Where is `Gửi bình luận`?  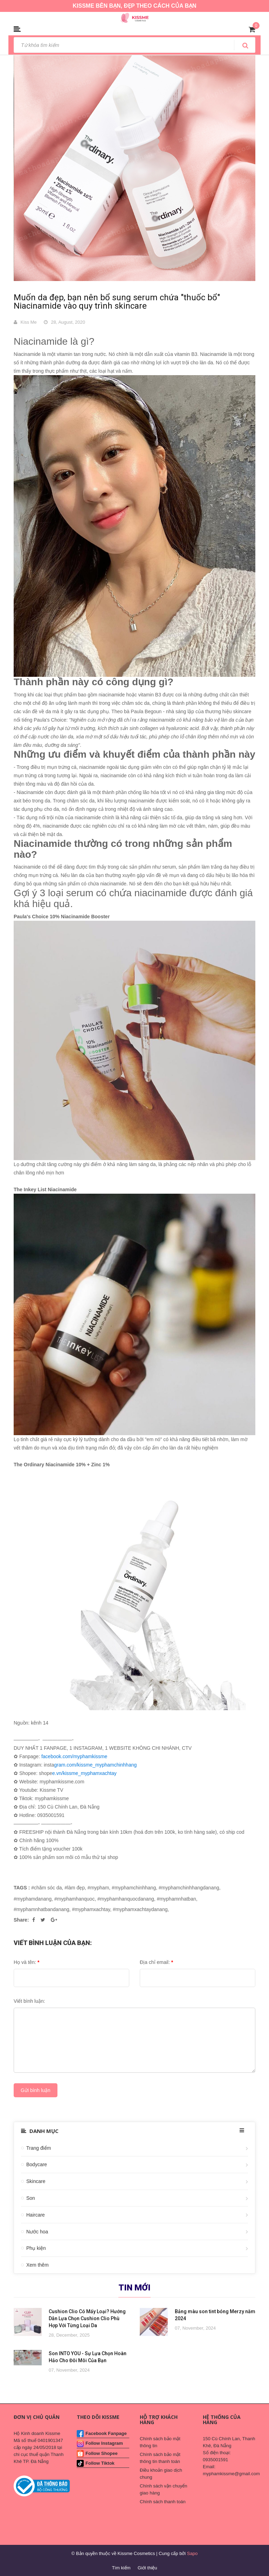
Gửi bình luận is located at coordinates (35, 2090).